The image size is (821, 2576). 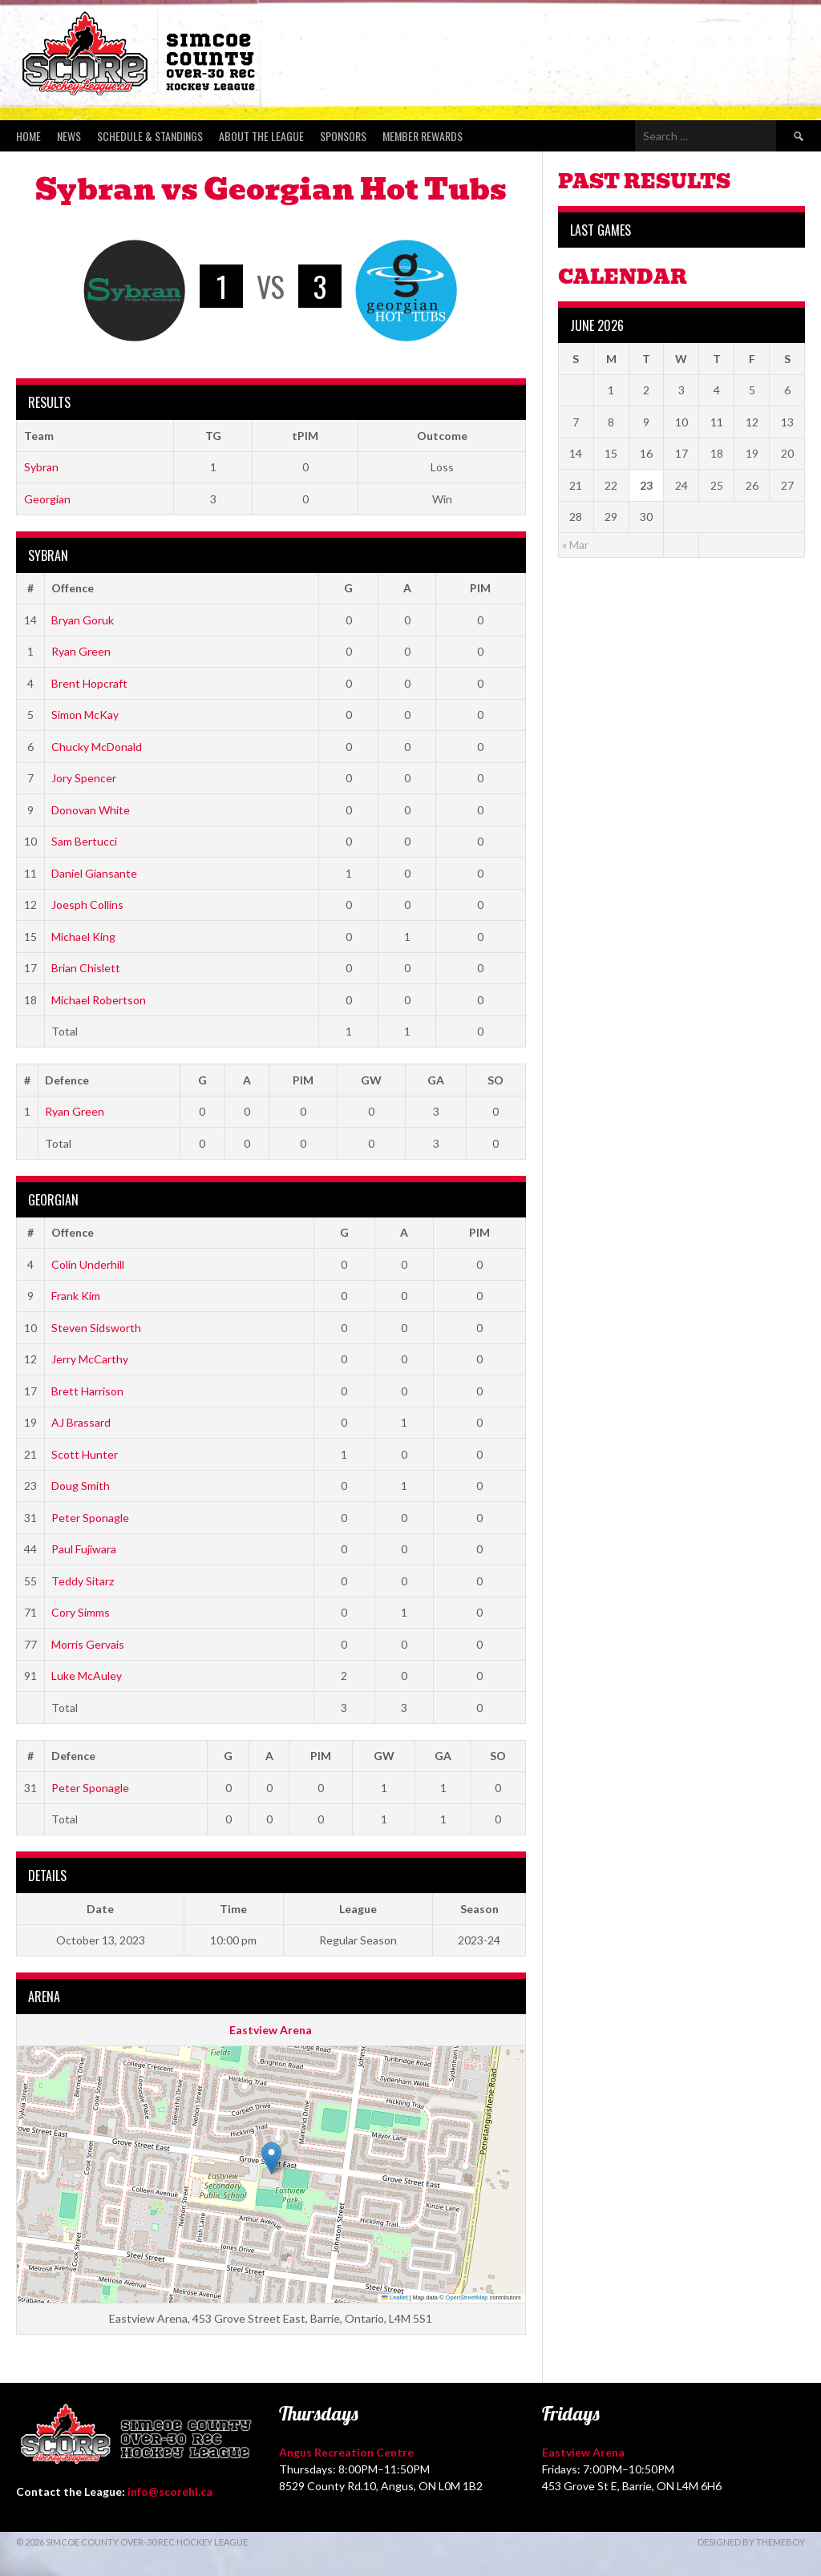 What do you see at coordinates (69, 135) in the screenshot?
I see `News` at bounding box center [69, 135].